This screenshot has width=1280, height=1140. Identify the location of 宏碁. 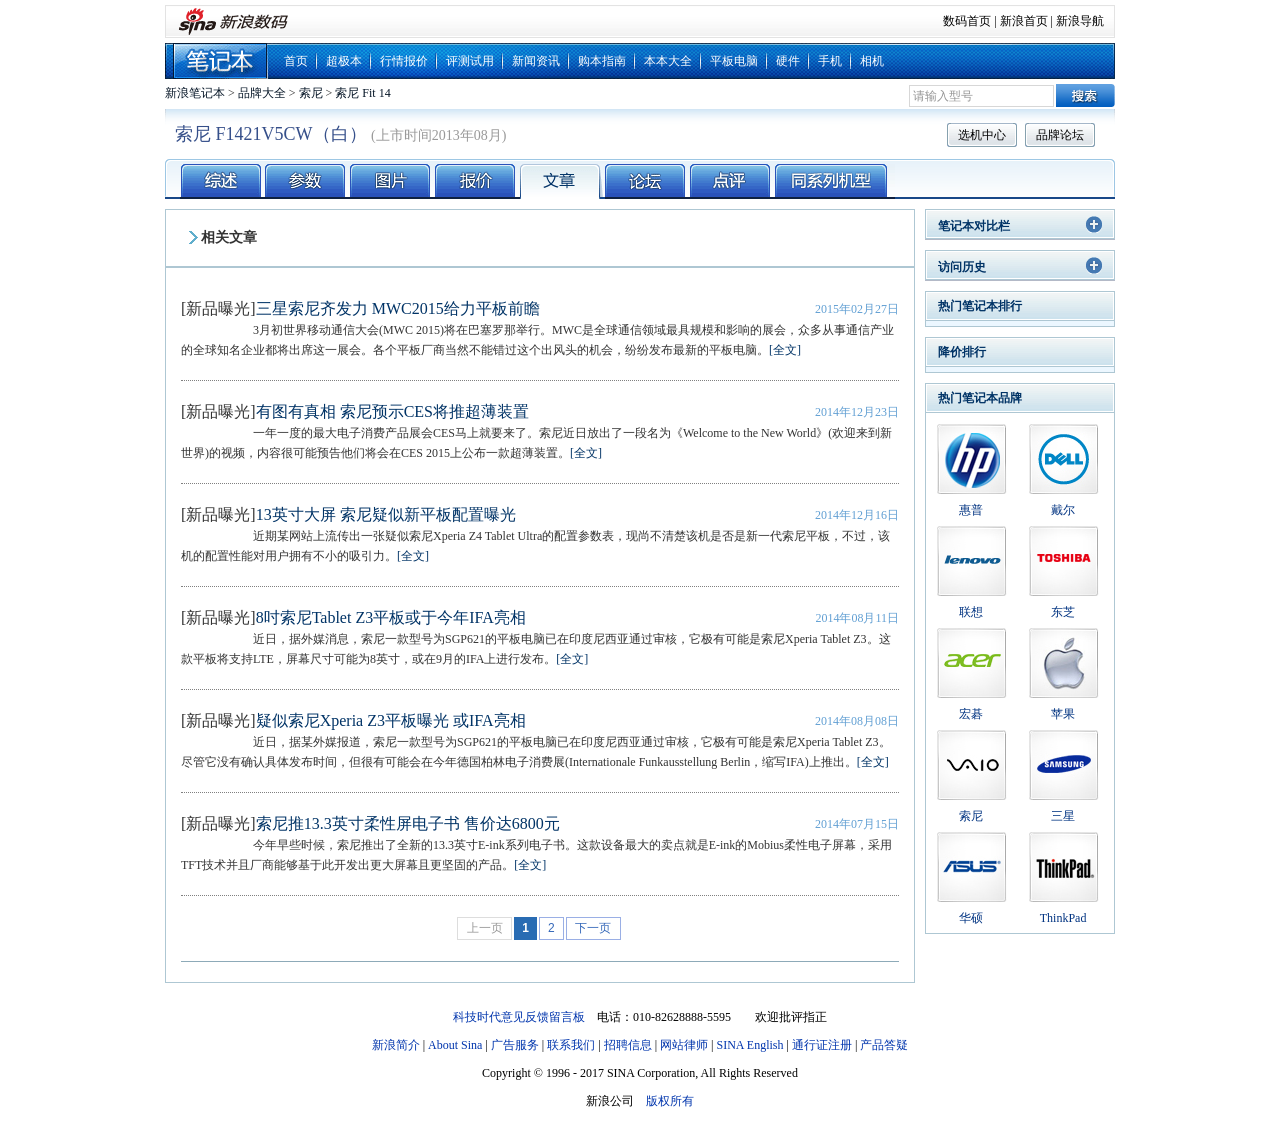
(971, 714).